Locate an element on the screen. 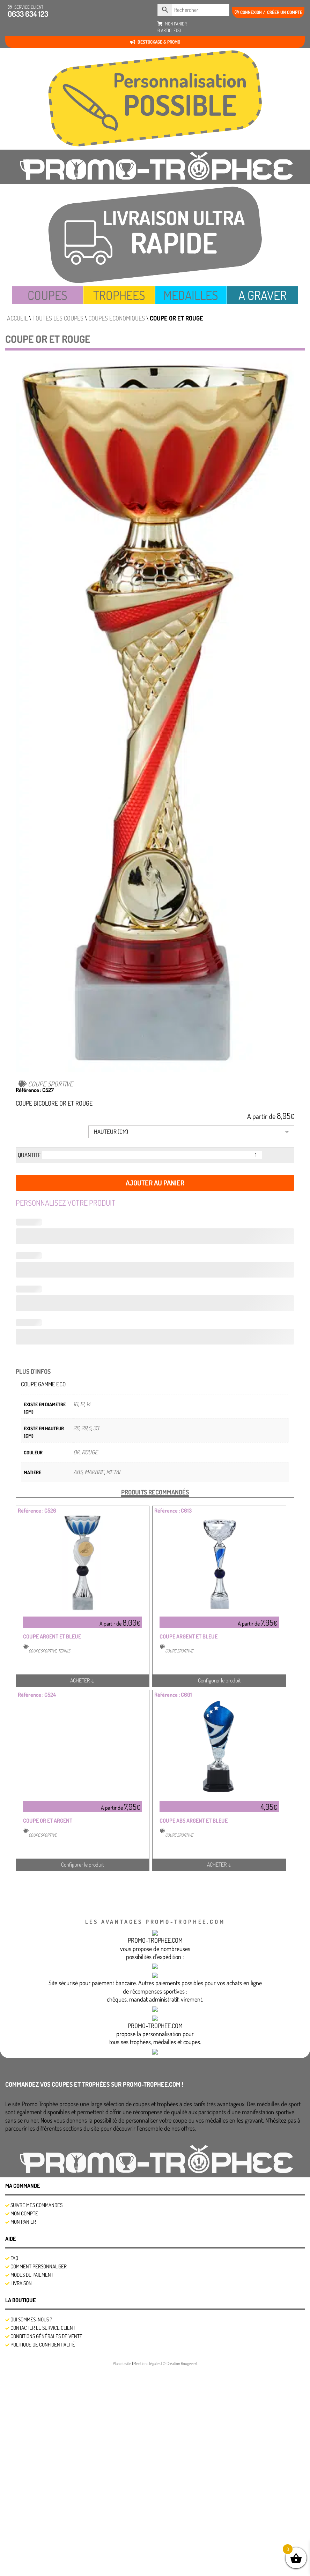 The image size is (310, 2576). Comment personnaliser is located at coordinates (38, 2474).